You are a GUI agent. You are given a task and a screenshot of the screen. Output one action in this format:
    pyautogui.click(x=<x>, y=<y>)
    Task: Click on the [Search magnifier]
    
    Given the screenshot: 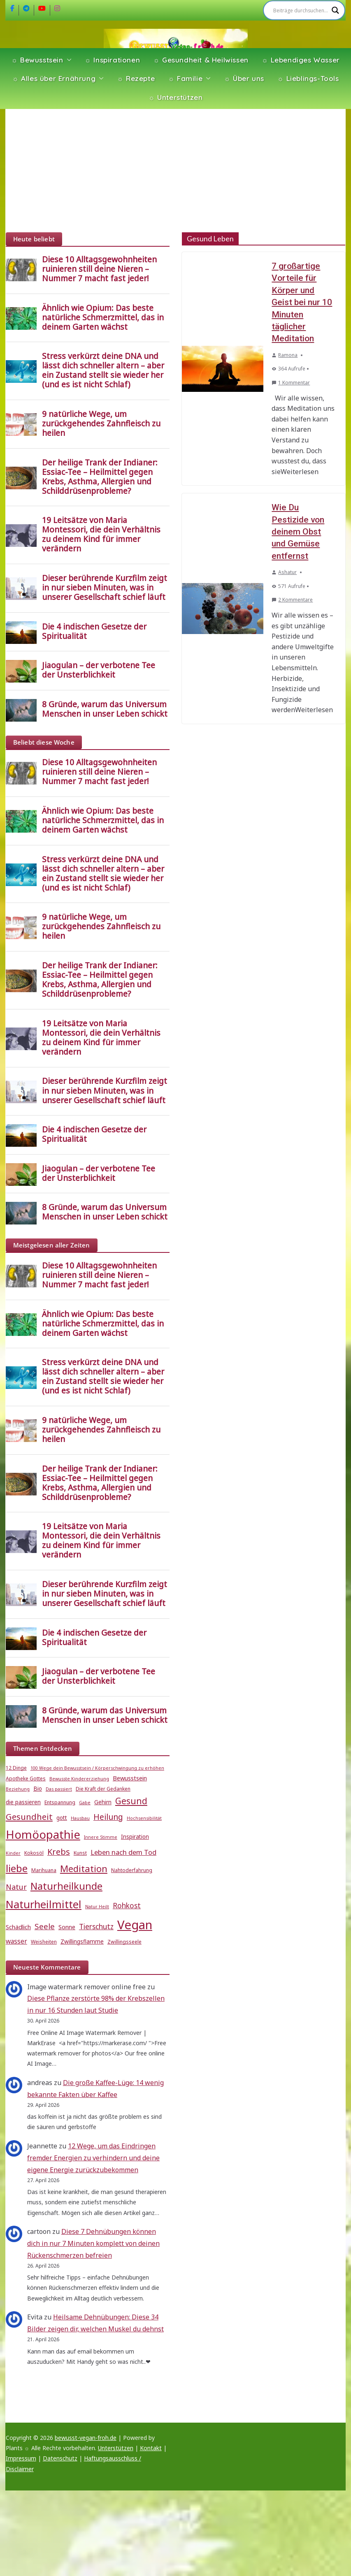 What is the action you would take?
    pyautogui.click(x=335, y=10)
    